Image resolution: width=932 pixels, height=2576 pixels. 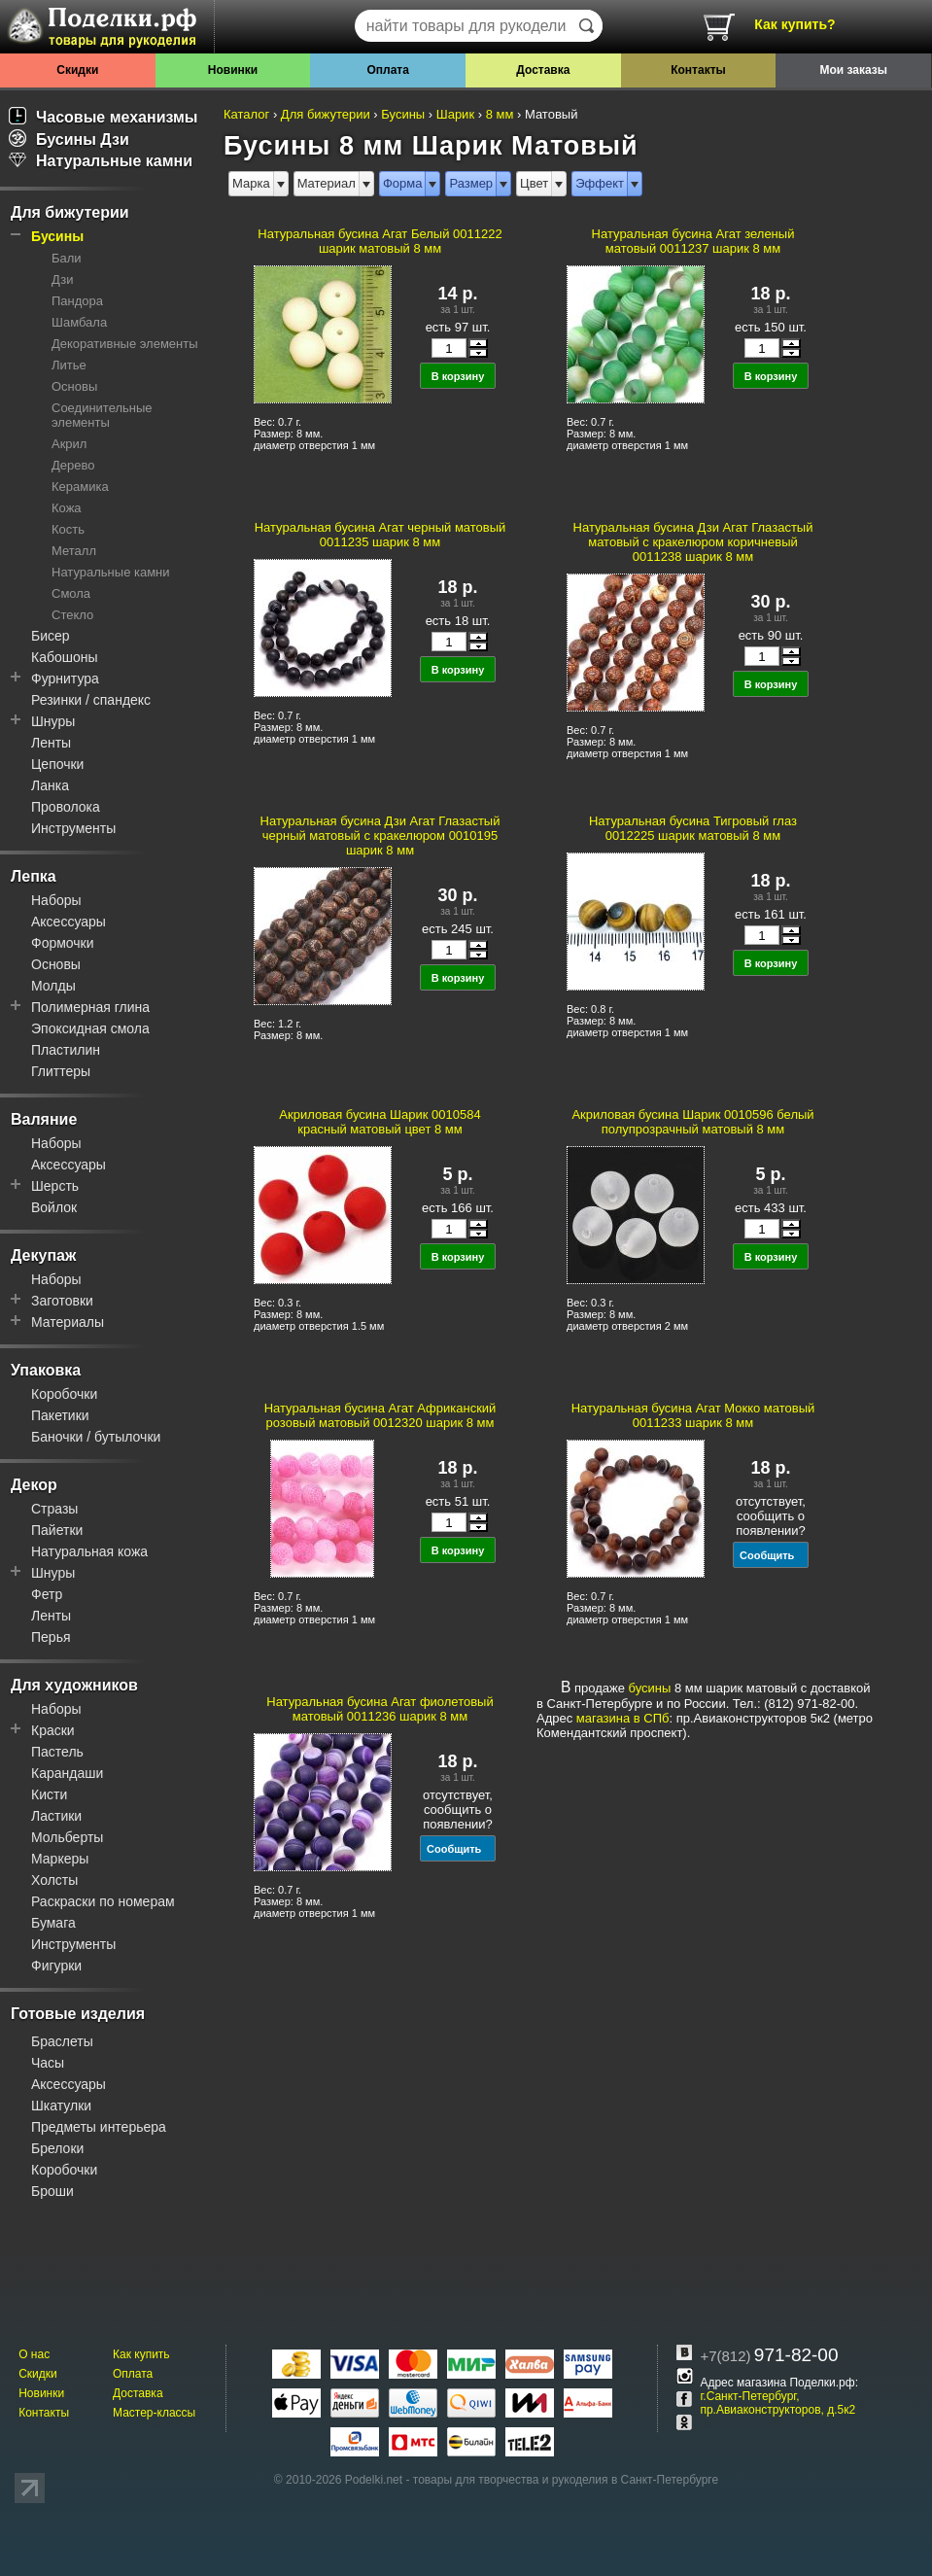 What do you see at coordinates (251, 183) in the screenshot?
I see `Марка` at bounding box center [251, 183].